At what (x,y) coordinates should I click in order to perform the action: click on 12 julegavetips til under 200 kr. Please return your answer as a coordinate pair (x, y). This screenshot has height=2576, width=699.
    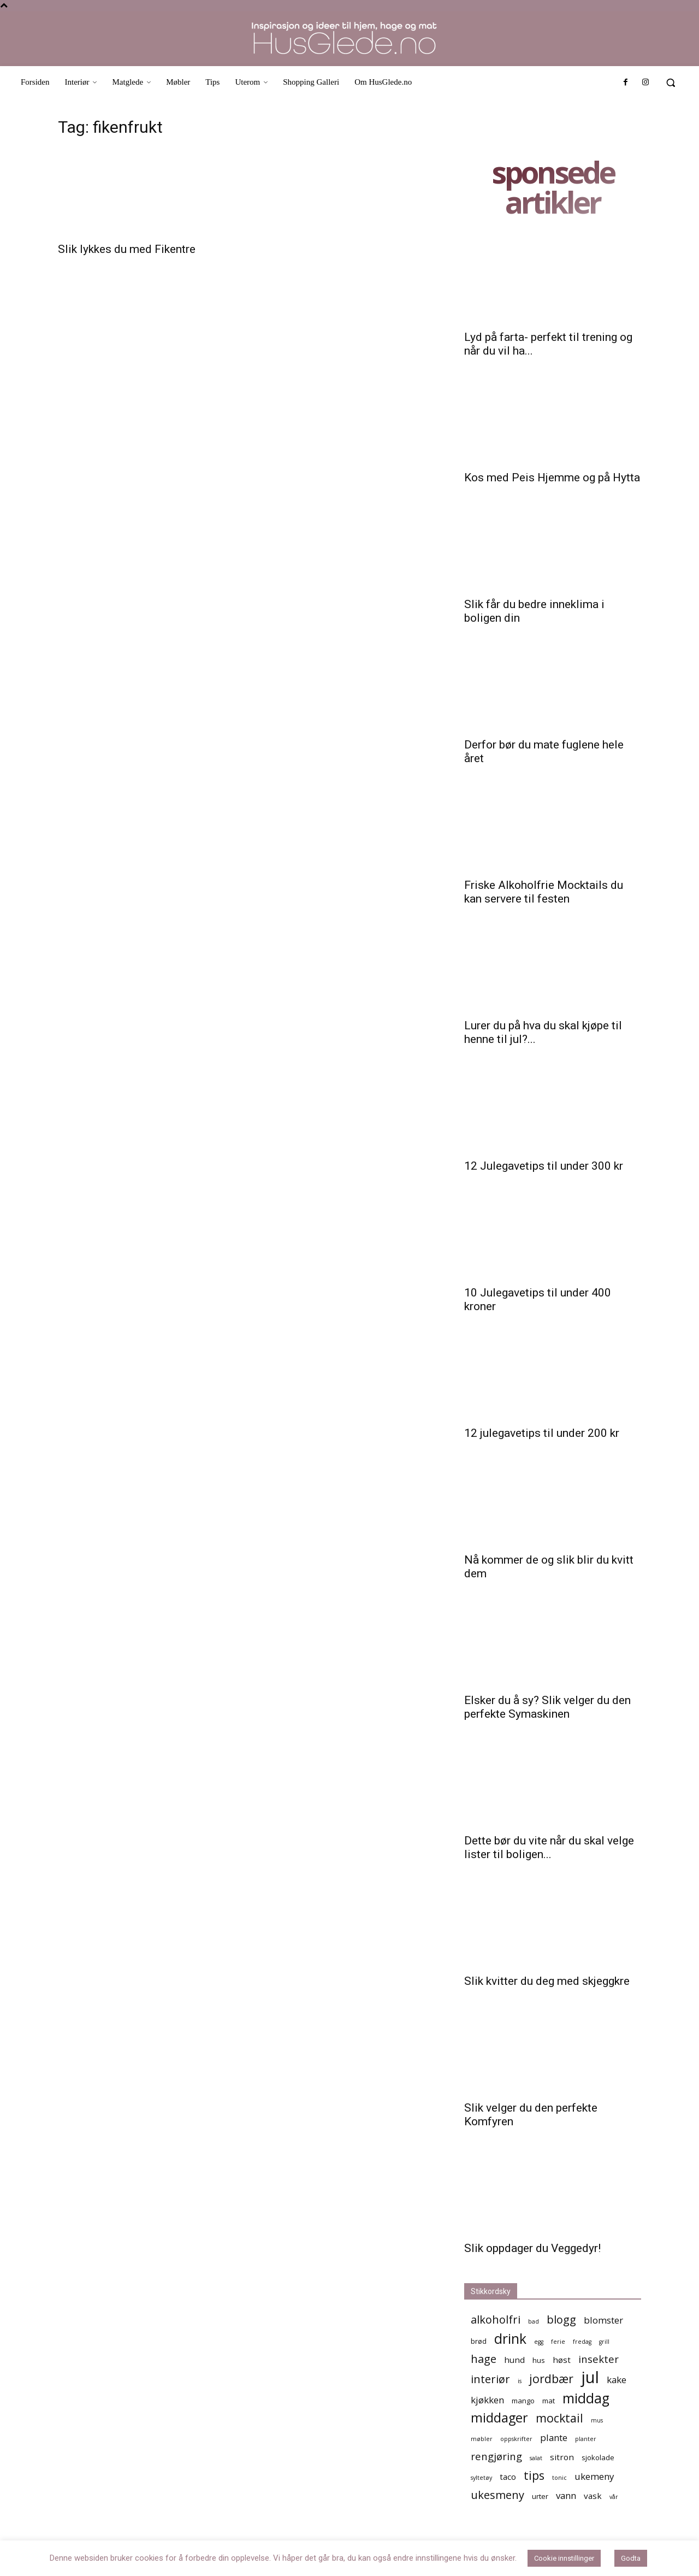
    Looking at the image, I should click on (541, 1433).